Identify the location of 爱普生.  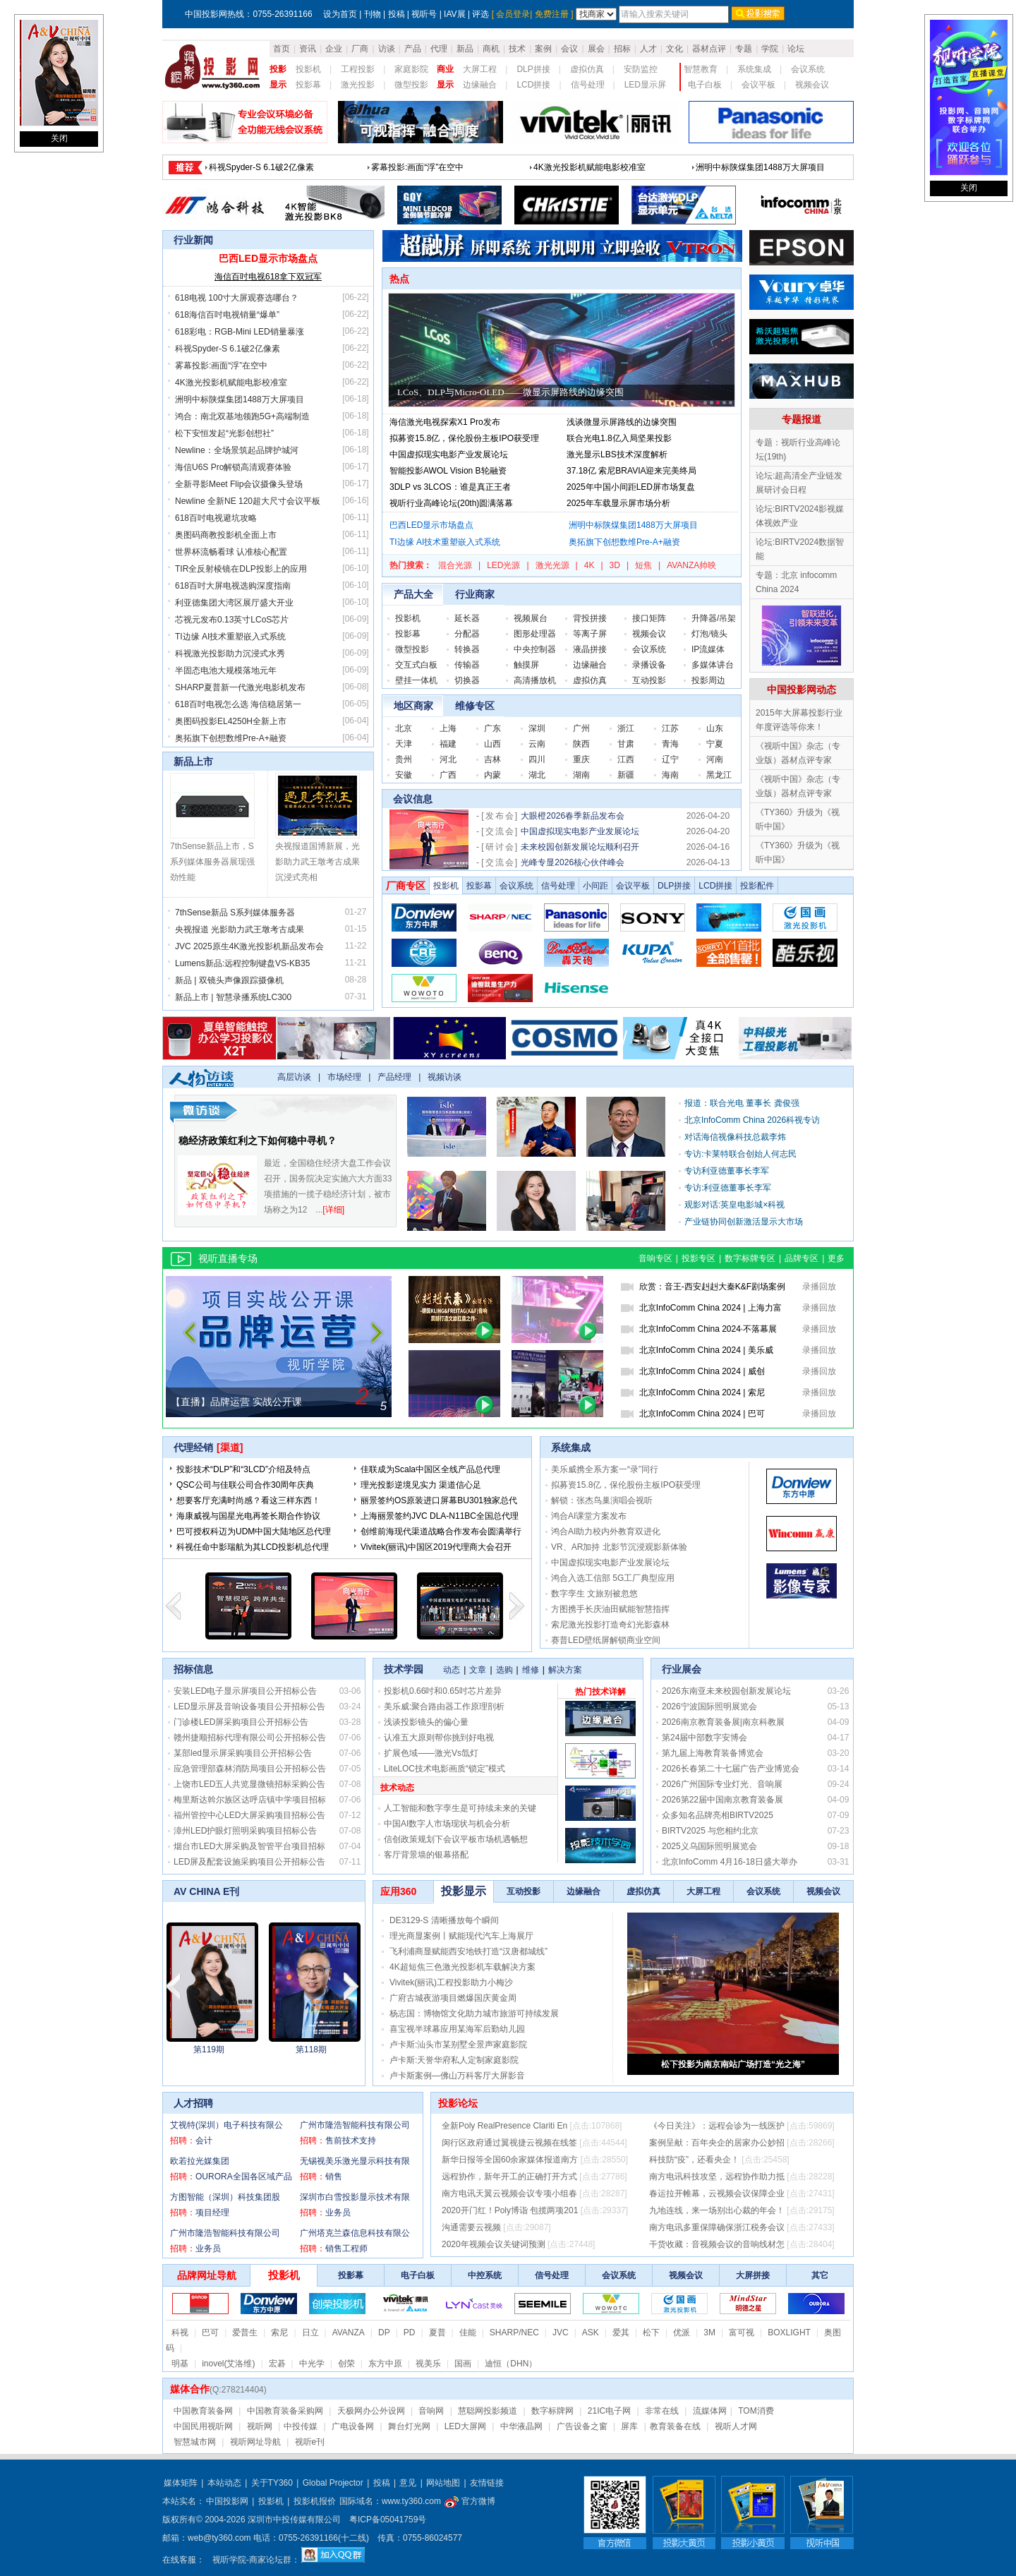
(245, 2332).